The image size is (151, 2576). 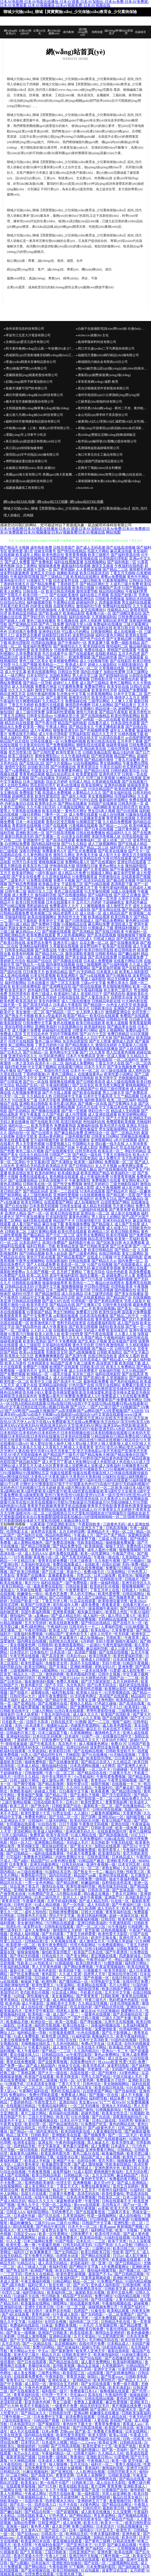 I want to click on 免费色情A片网扯, so click(x=56, y=2519).